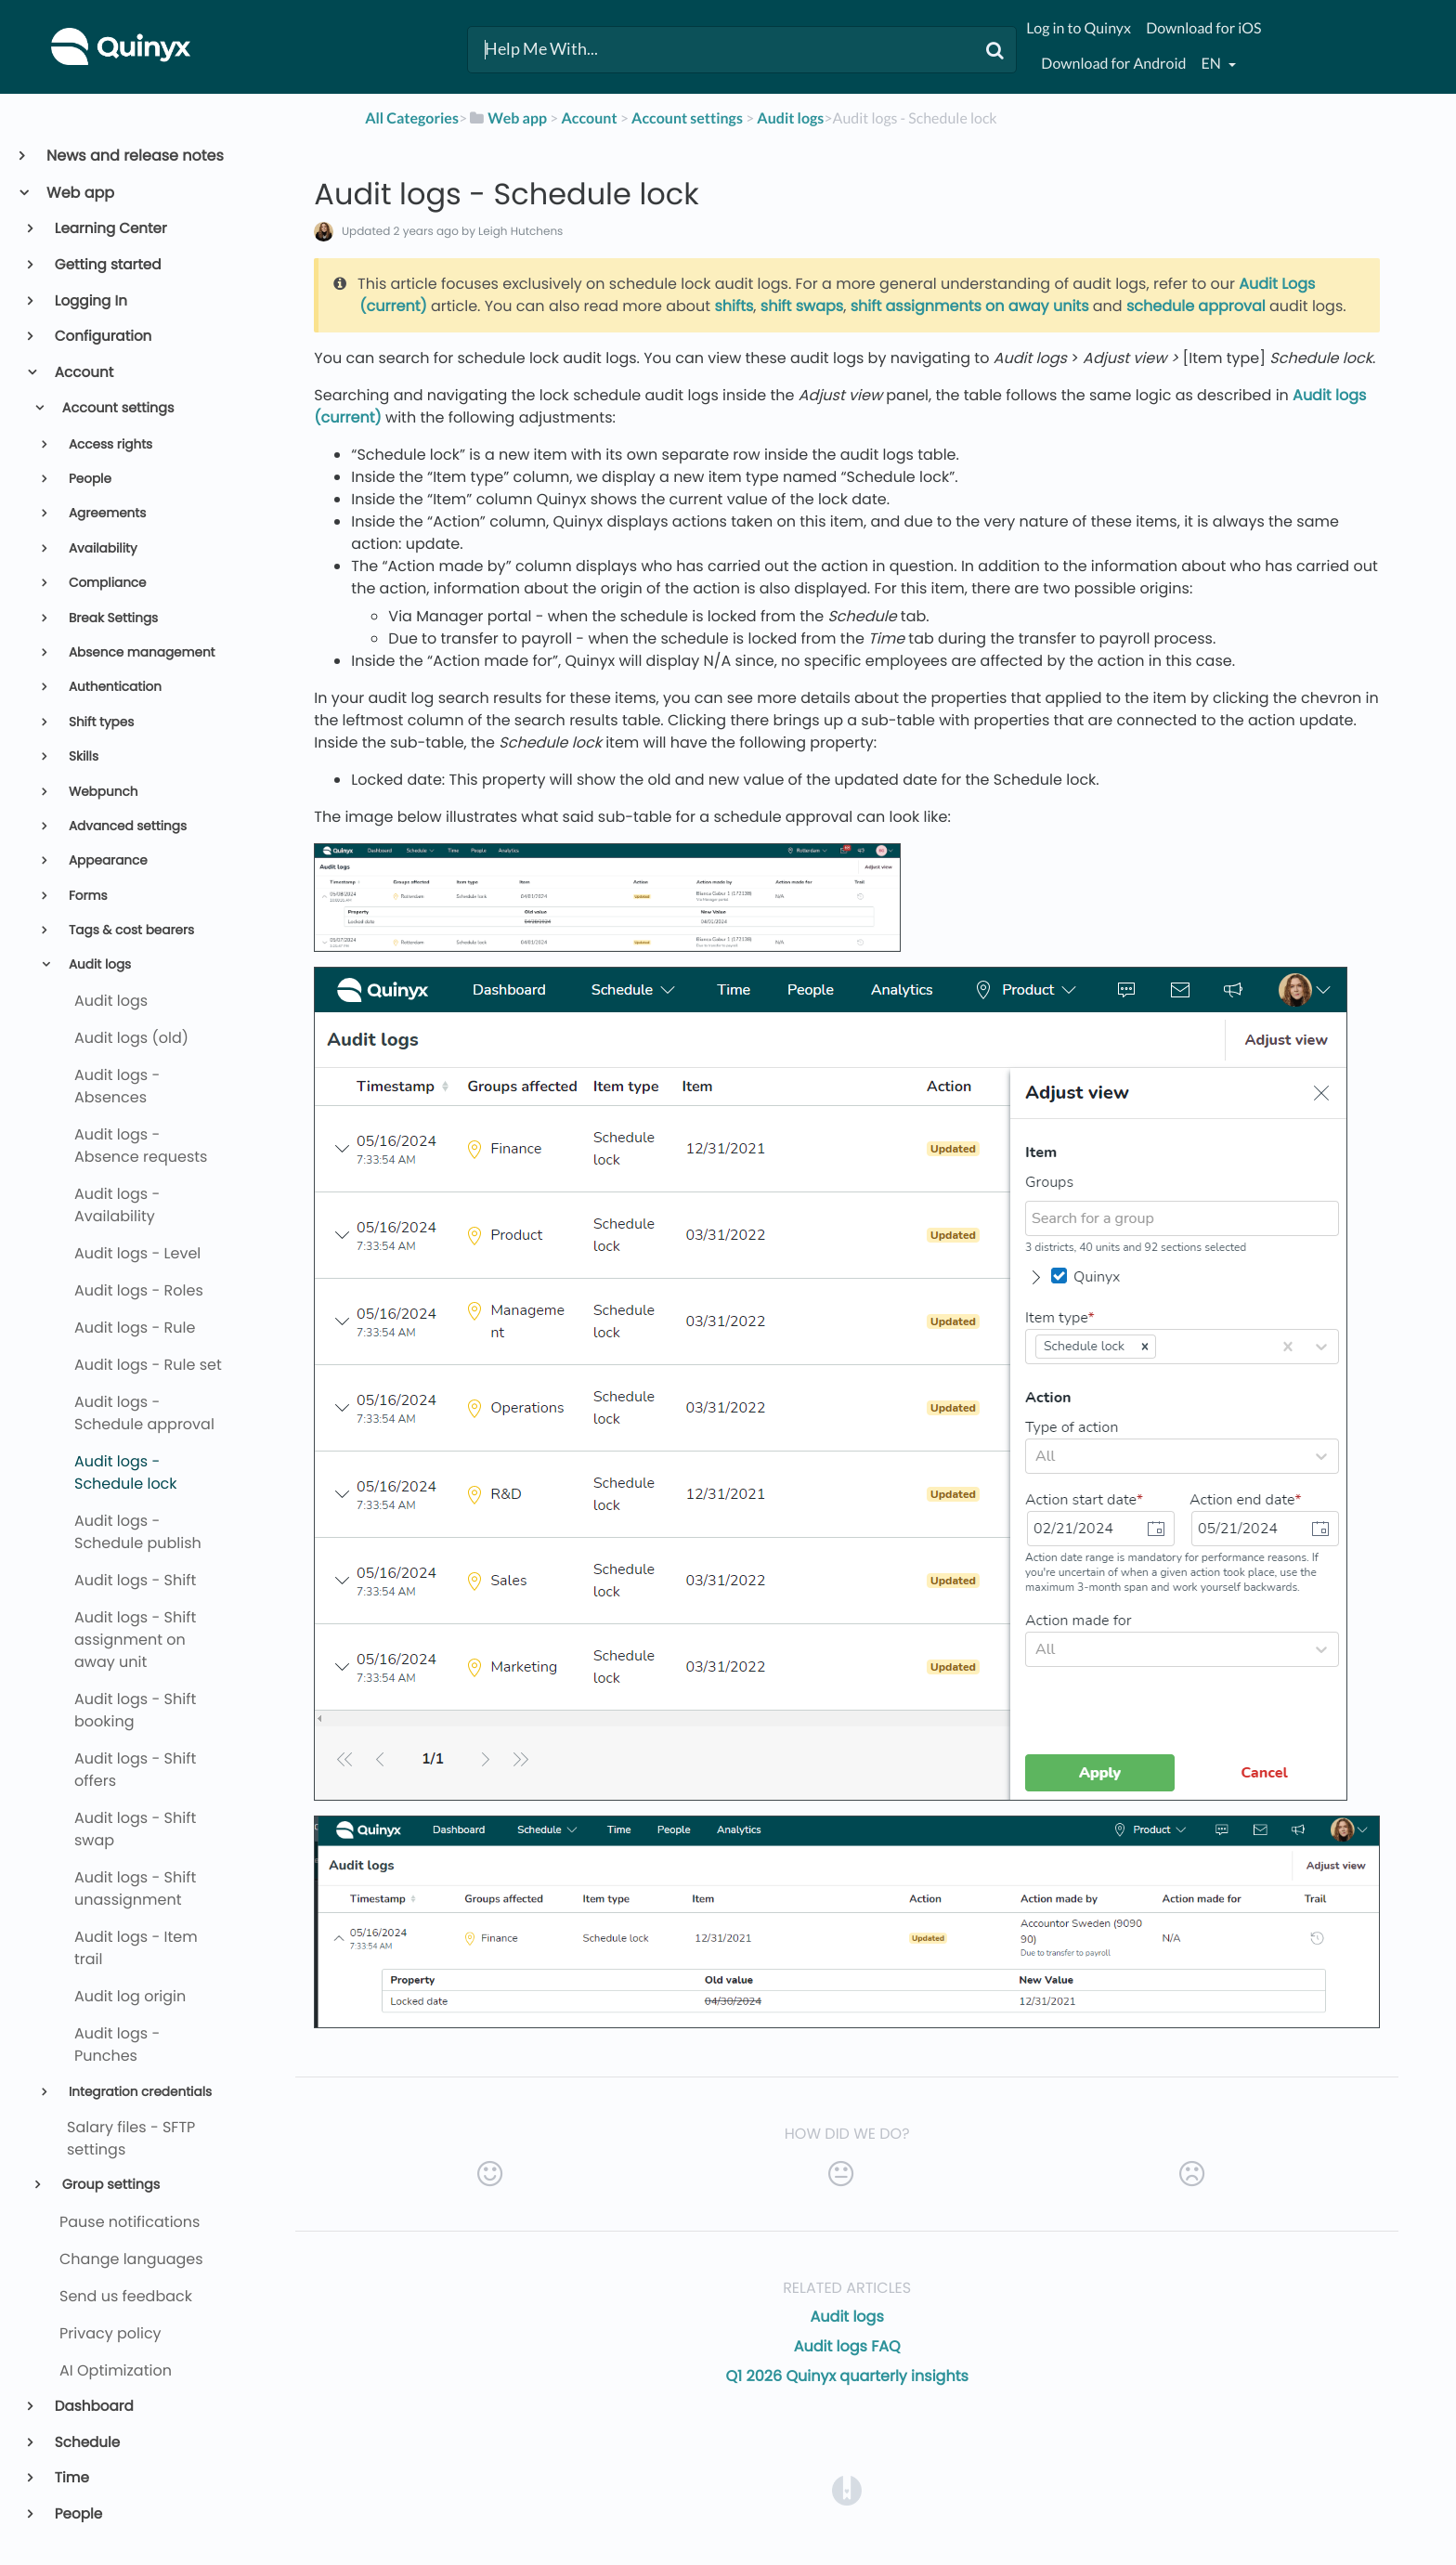 The width and height of the screenshot is (1456, 2565). What do you see at coordinates (1078, 28) in the screenshot?
I see `Log in to Quinyx` at bounding box center [1078, 28].